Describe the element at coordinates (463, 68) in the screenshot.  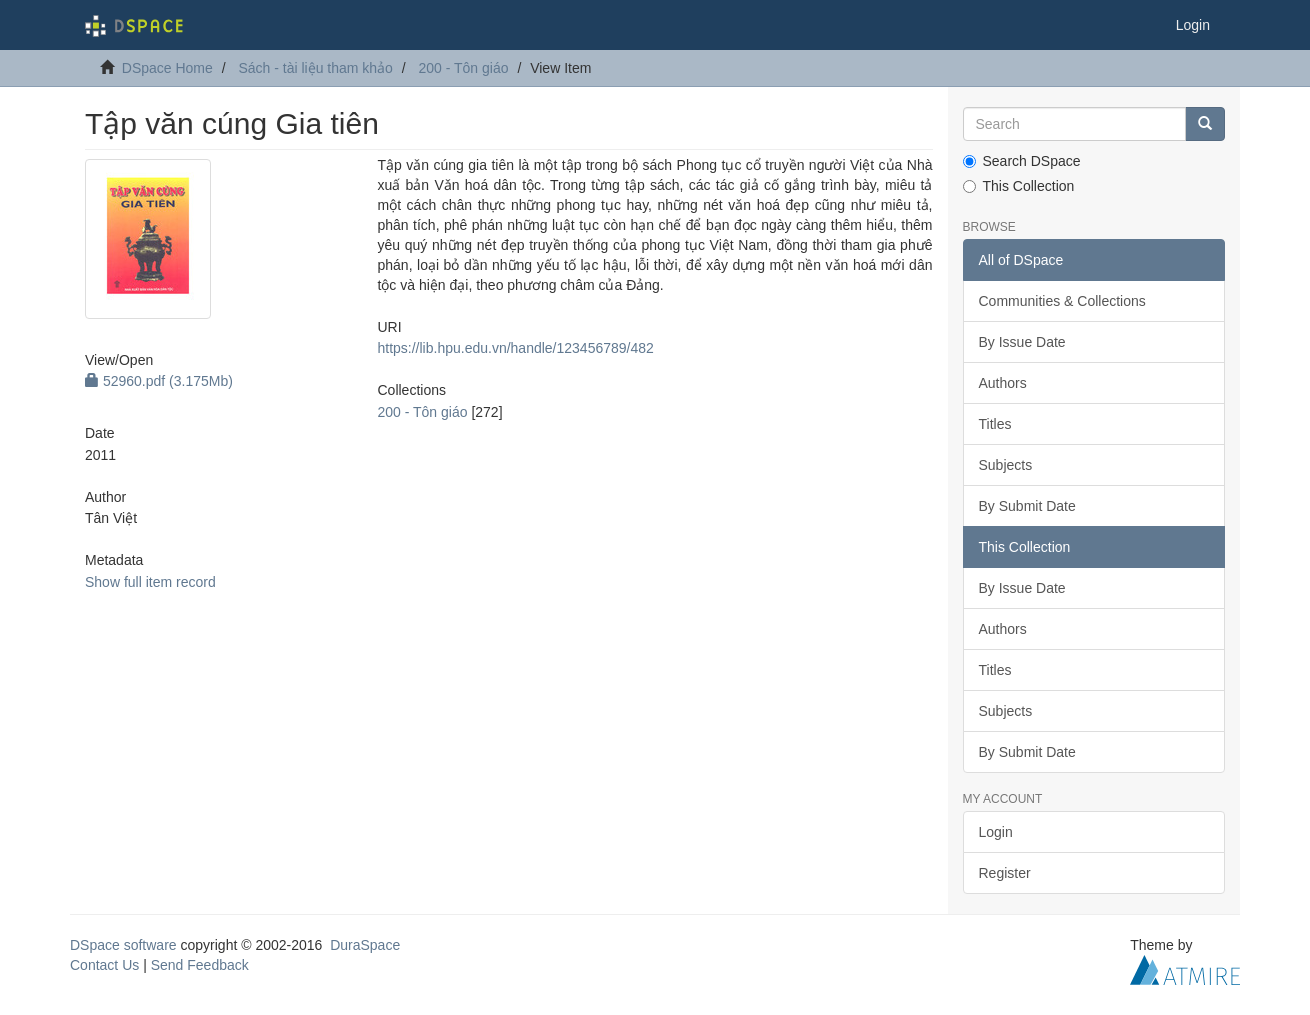
I see `200 - Tôn giáo` at that location.